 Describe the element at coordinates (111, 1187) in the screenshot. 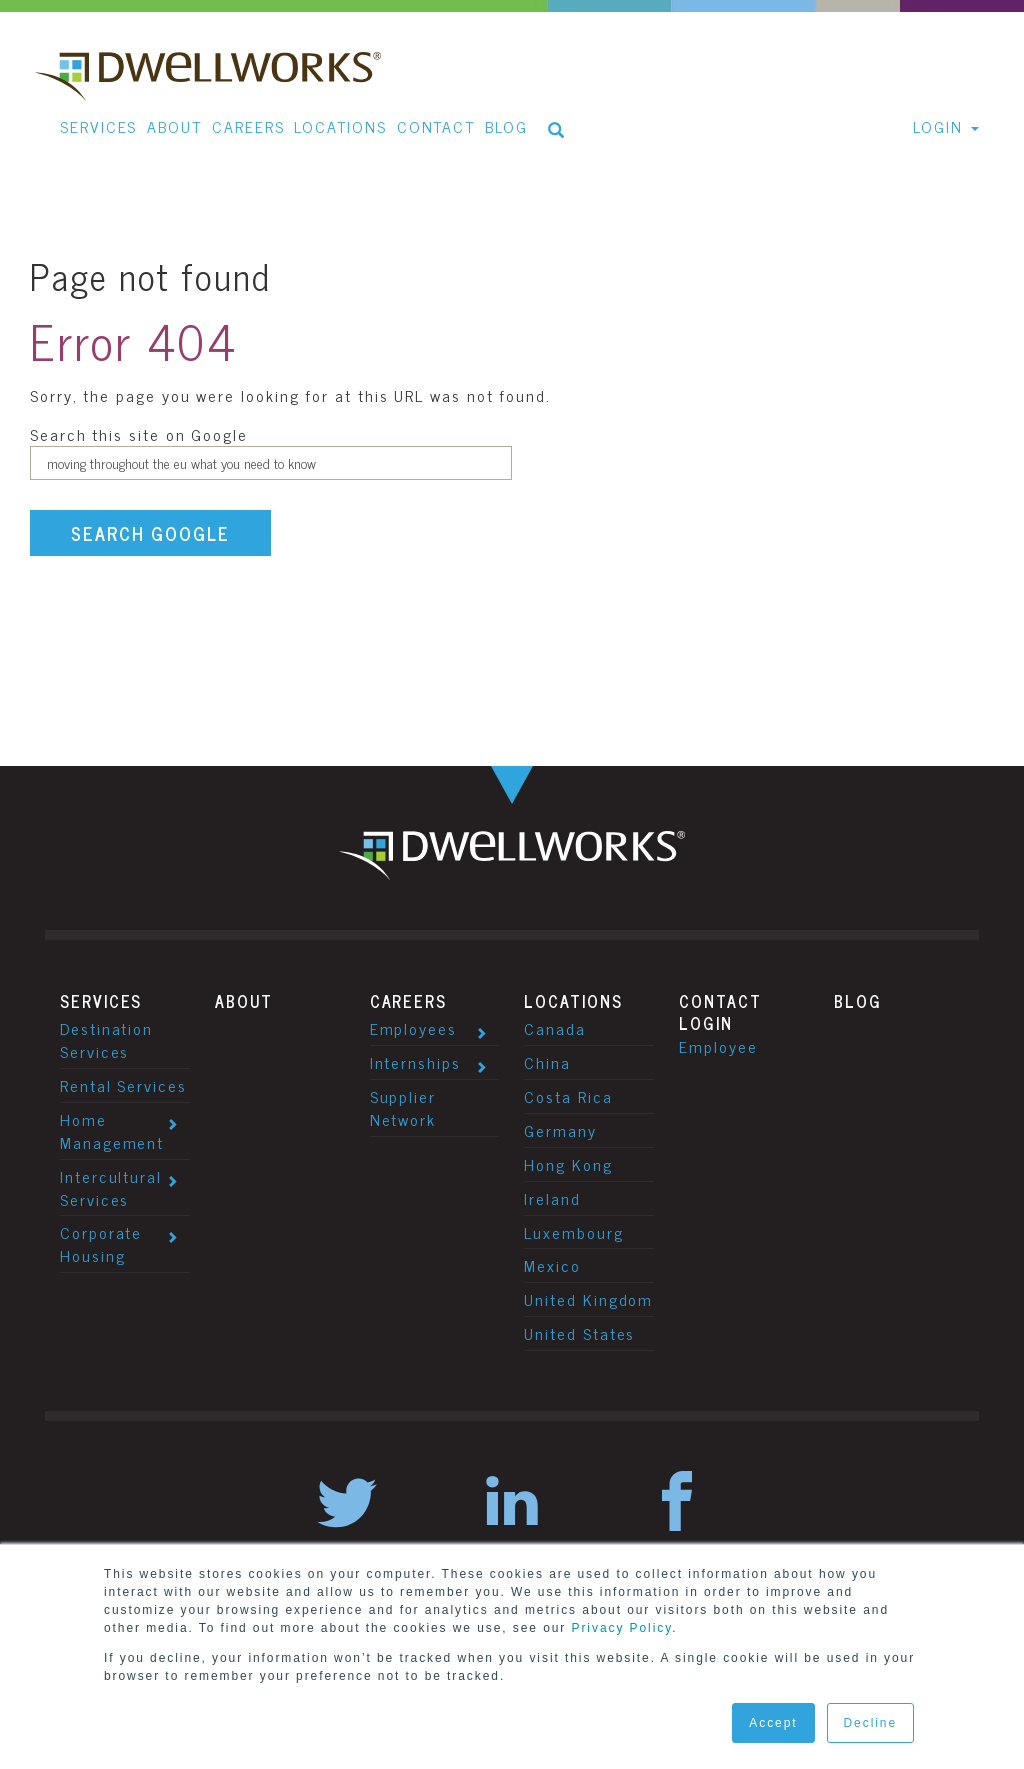

I see `Intercultural Services` at that location.